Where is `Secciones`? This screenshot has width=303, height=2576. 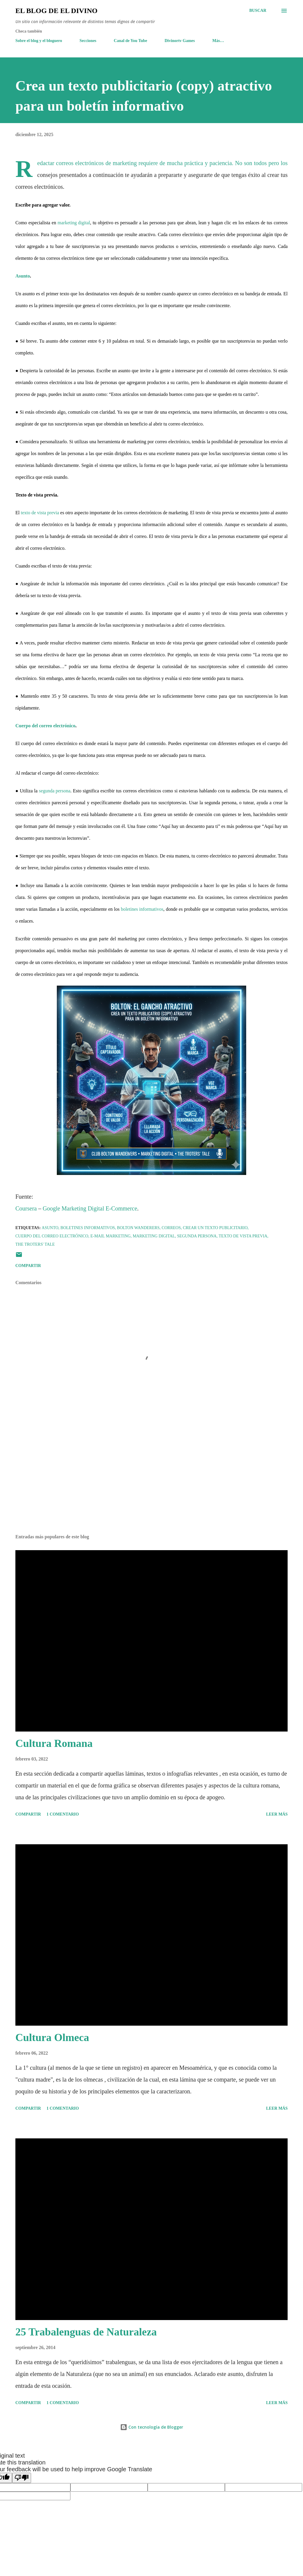
Secciones is located at coordinates (88, 40).